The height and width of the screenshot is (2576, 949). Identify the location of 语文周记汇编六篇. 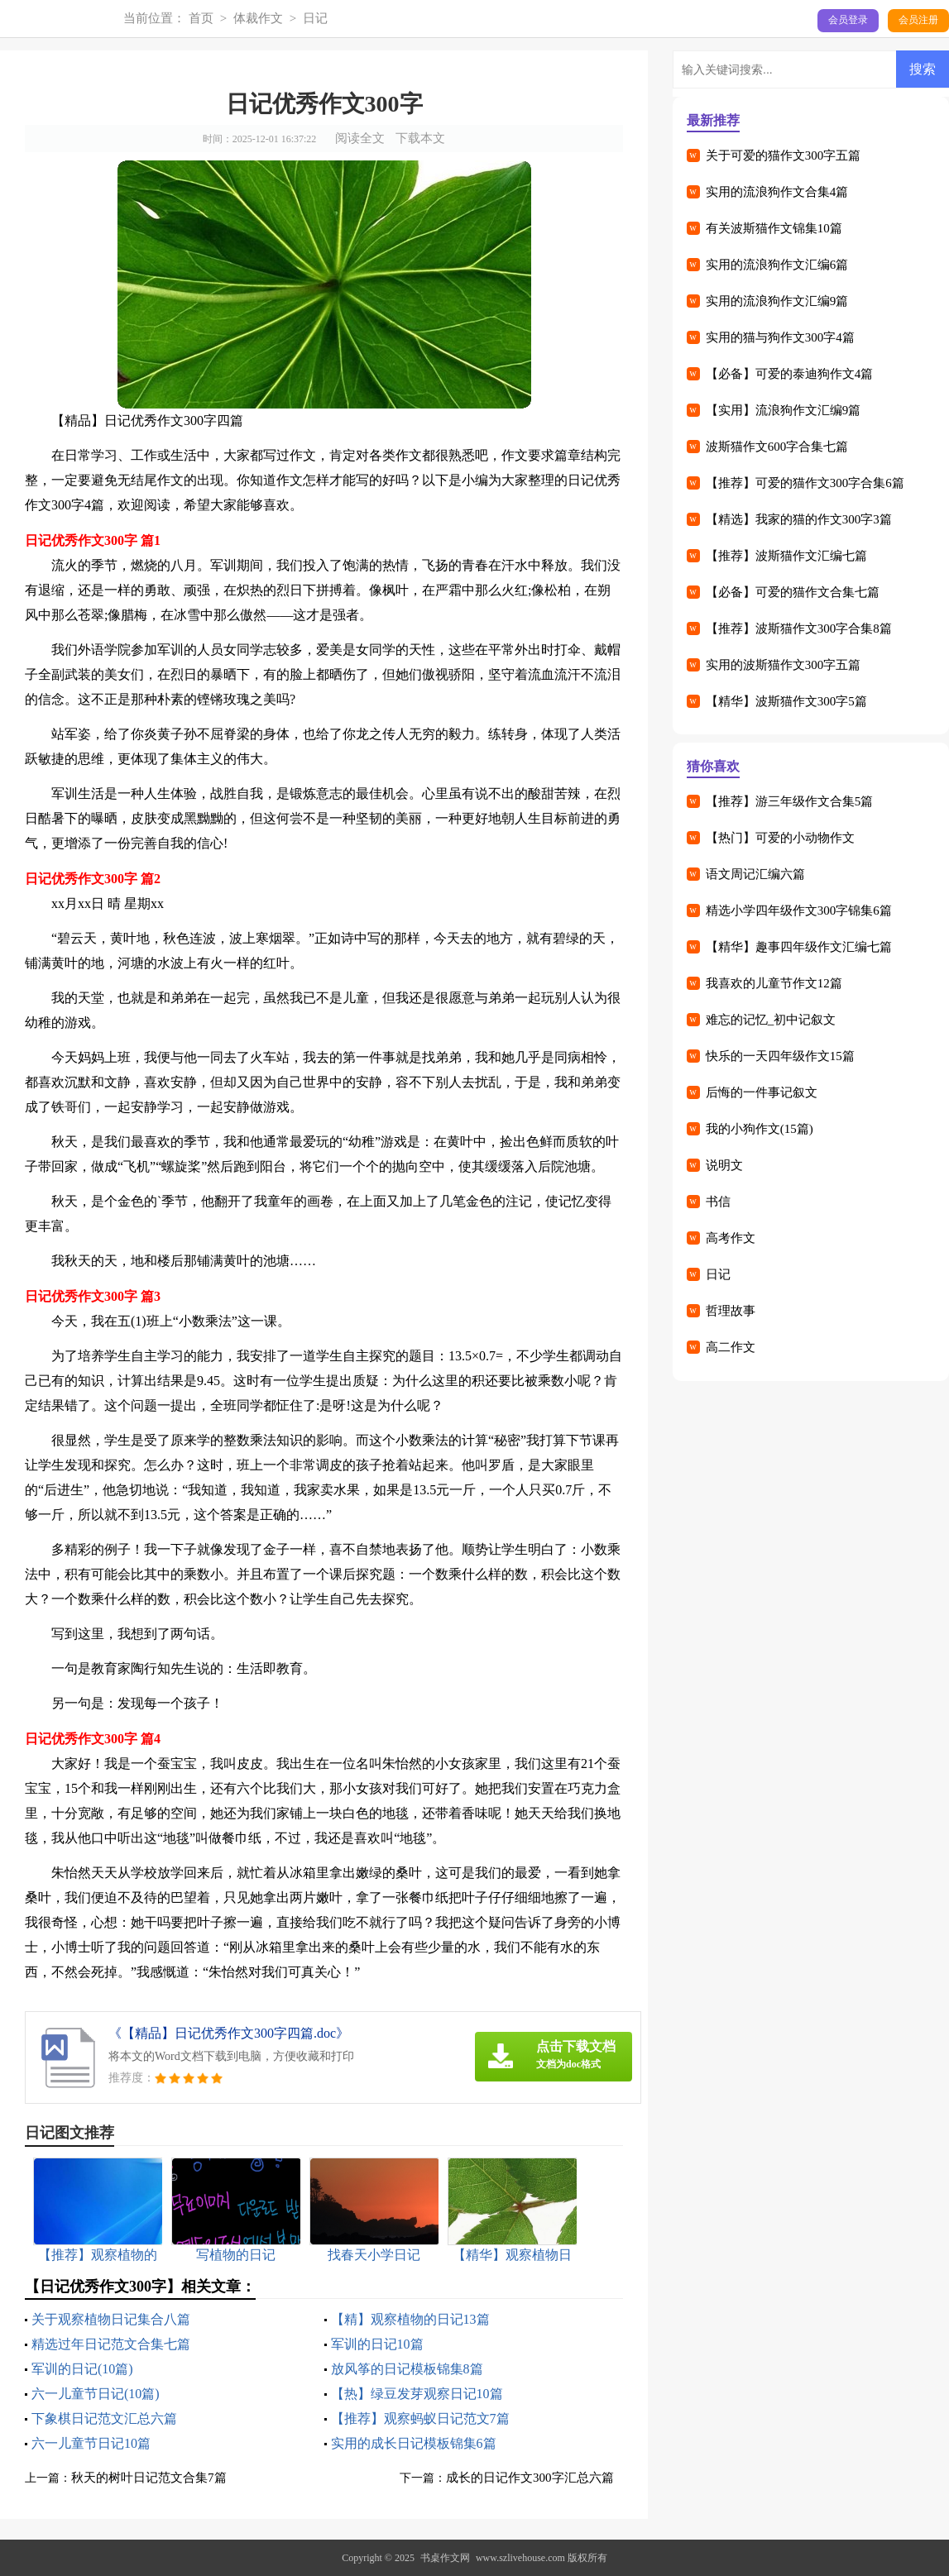
(755, 874).